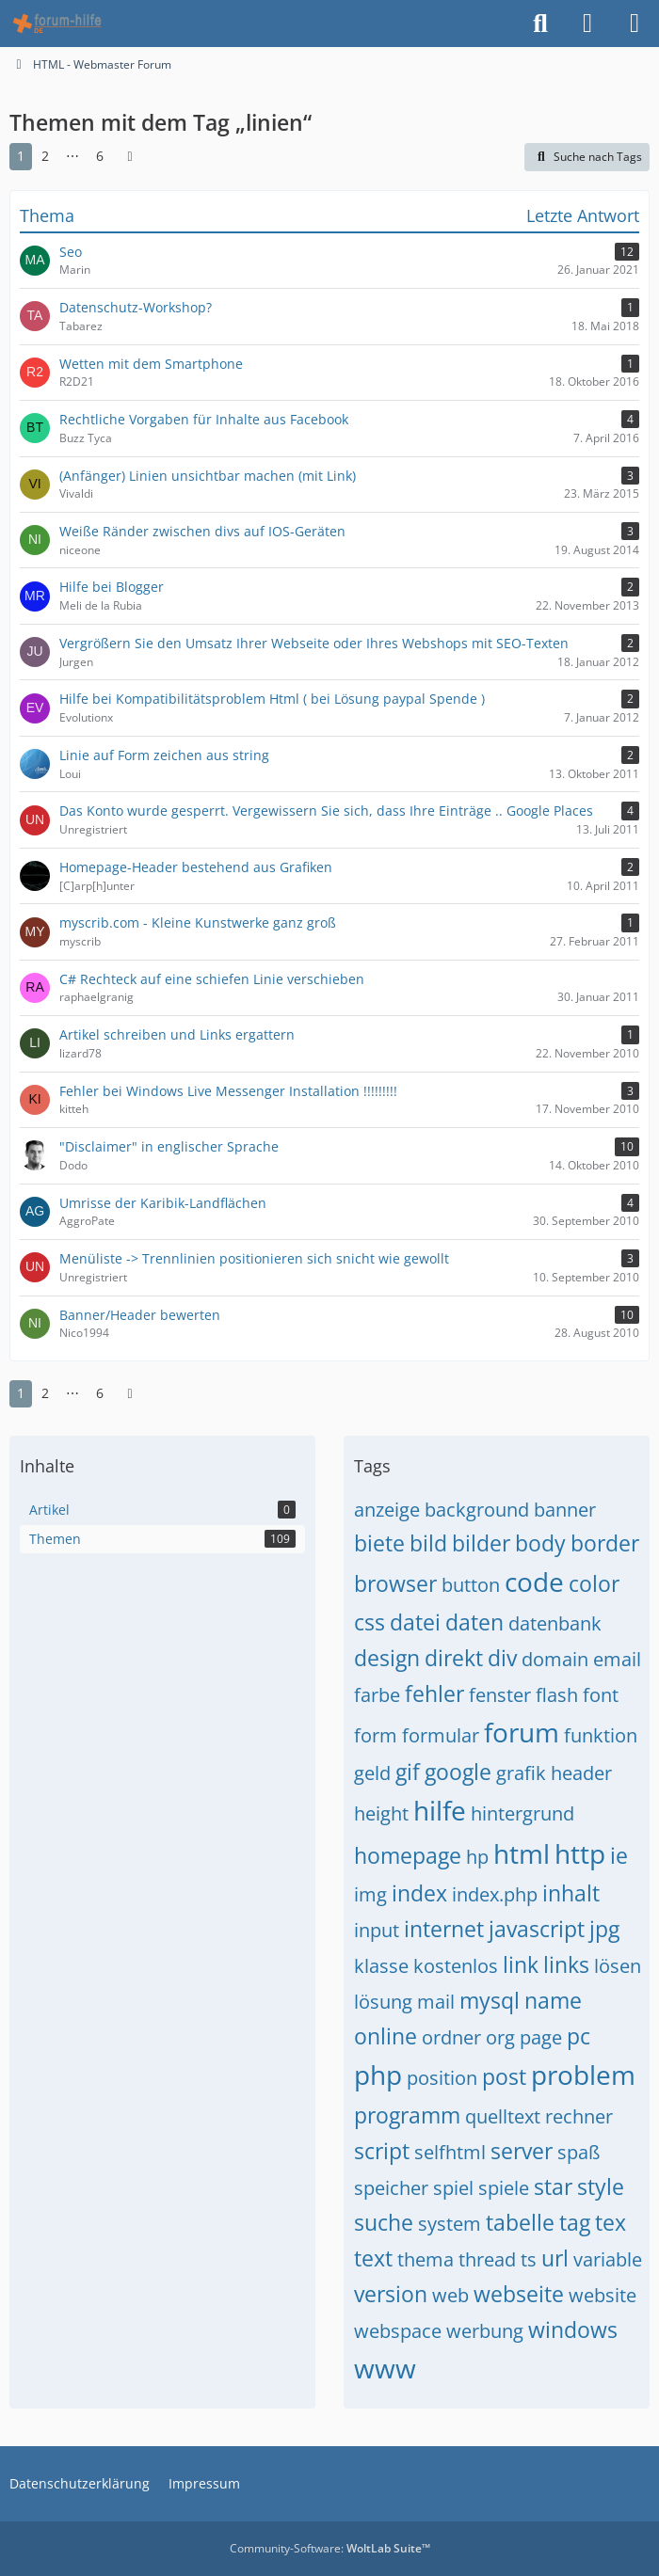 Image resolution: width=659 pixels, height=2576 pixels. What do you see at coordinates (504, 2076) in the screenshot?
I see `post` at bounding box center [504, 2076].